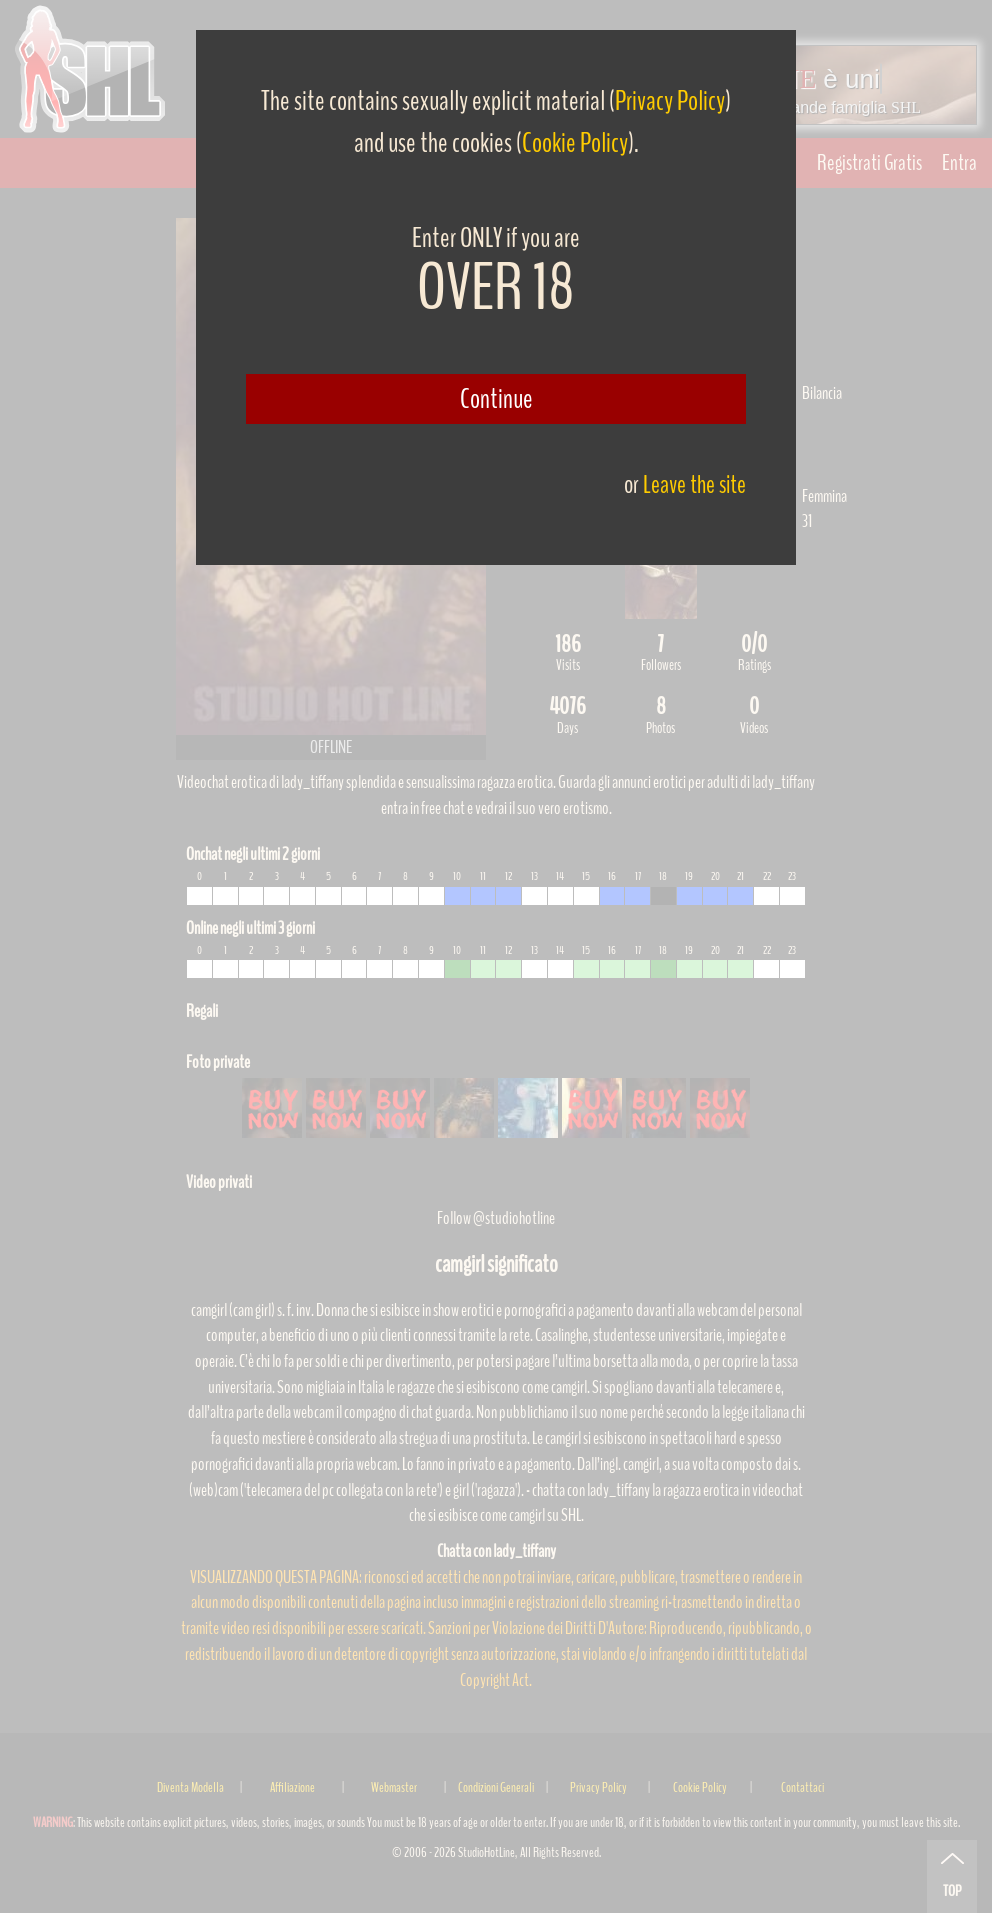  Describe the element at coordinates (496, 399) in the screenshot. I see `Continue` at that location.